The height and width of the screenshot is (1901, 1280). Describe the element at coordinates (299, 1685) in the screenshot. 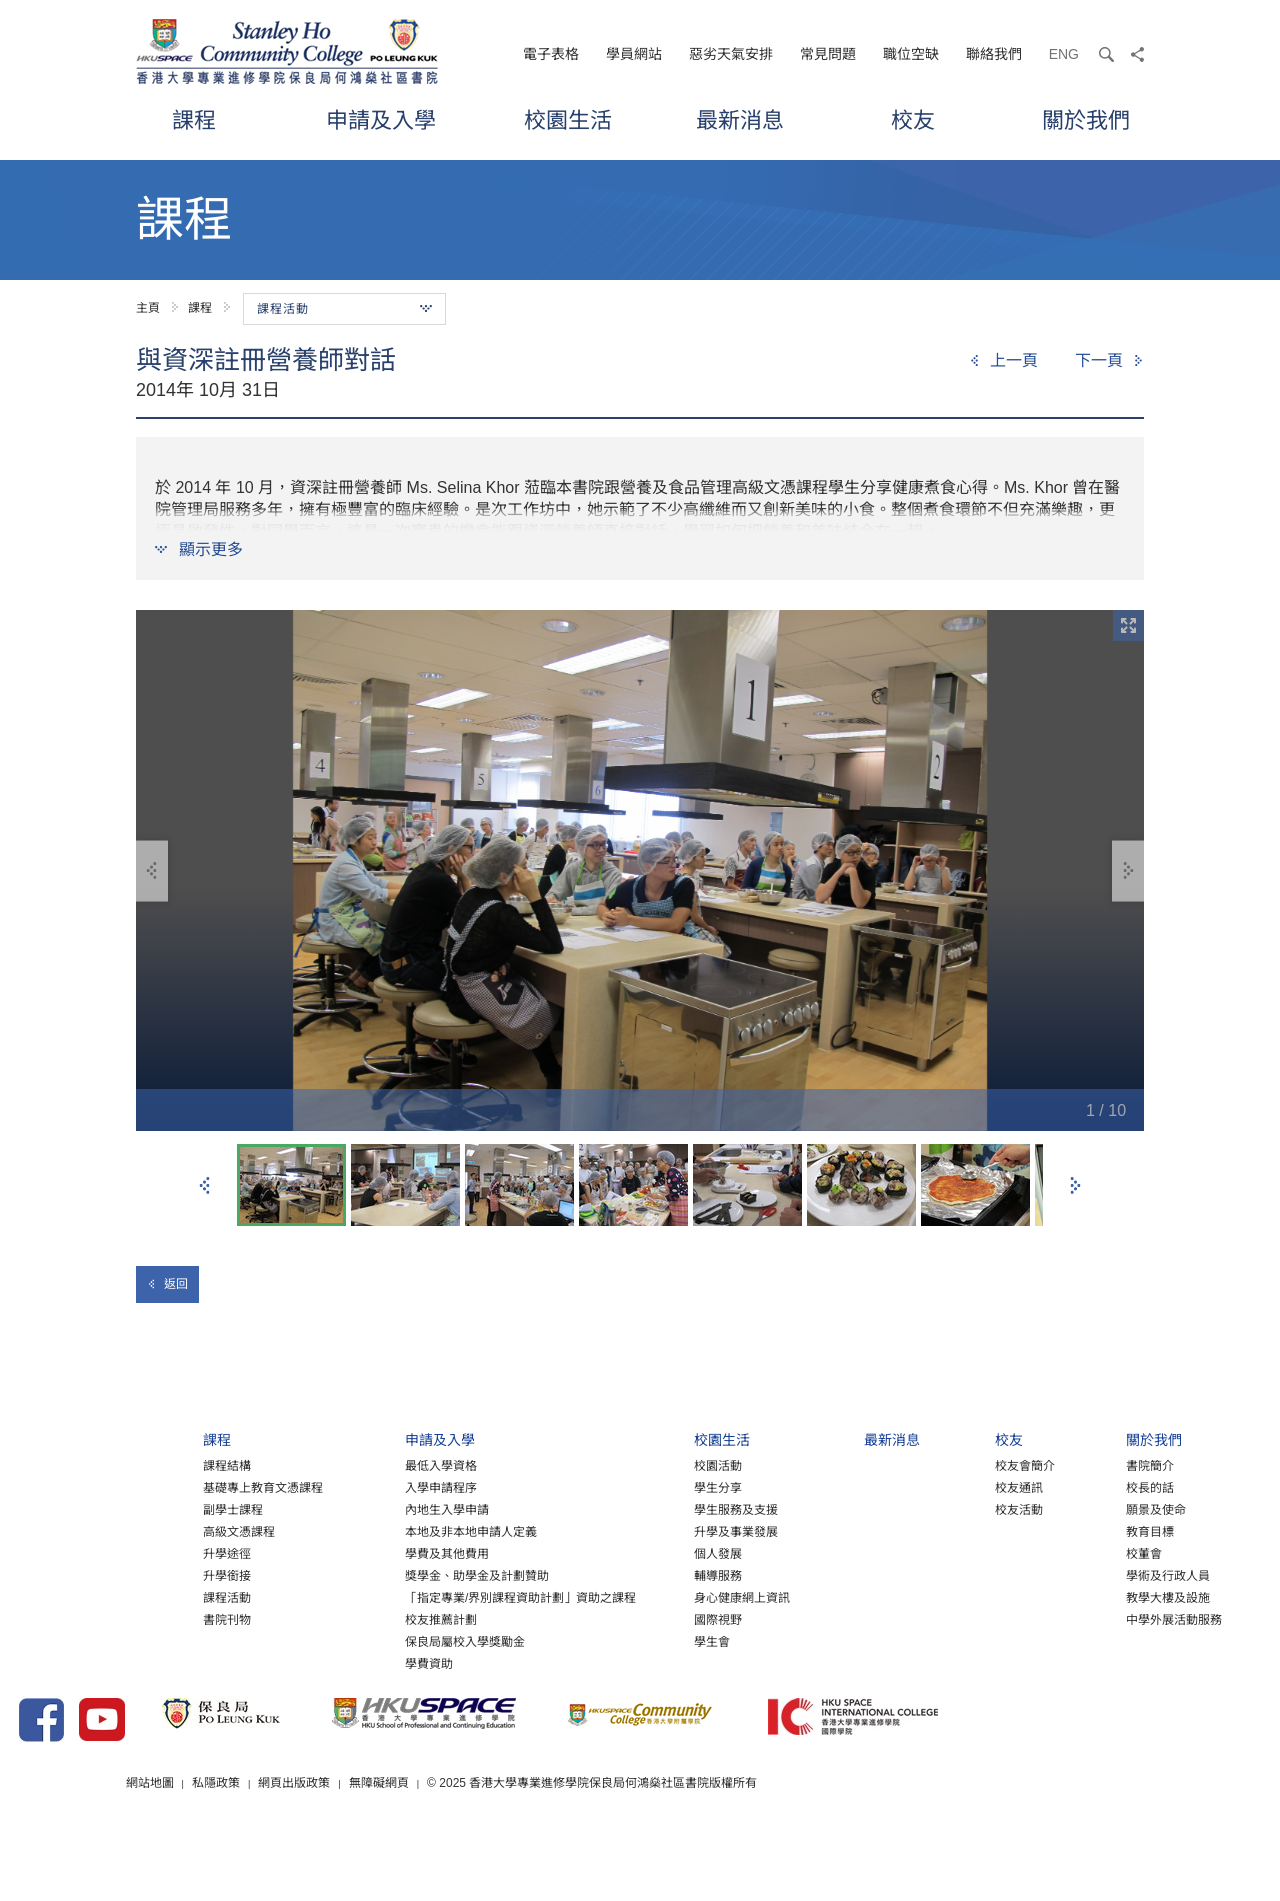

I see `學費資助` at that location.